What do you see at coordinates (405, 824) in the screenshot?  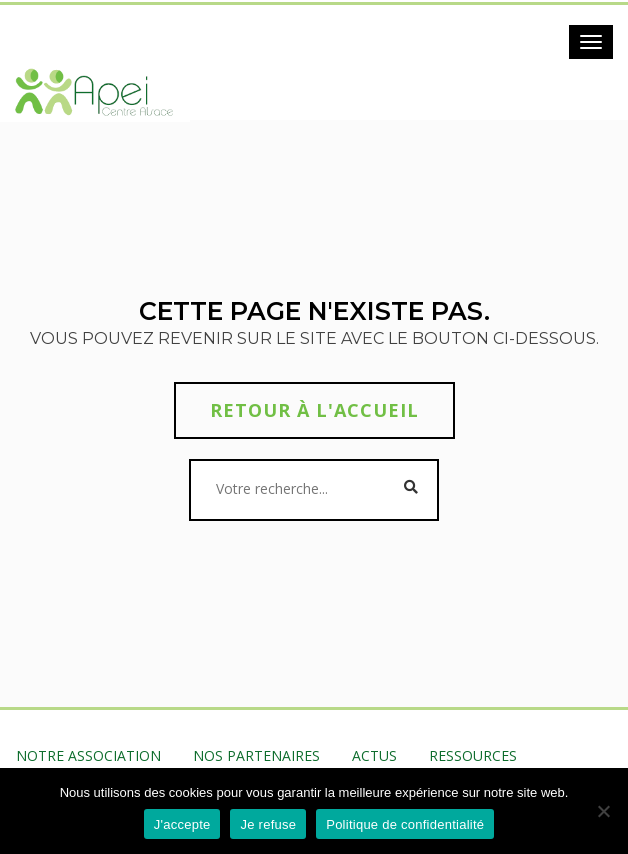 I see `Politique de confidentialité` at bounding box center [405, 824].